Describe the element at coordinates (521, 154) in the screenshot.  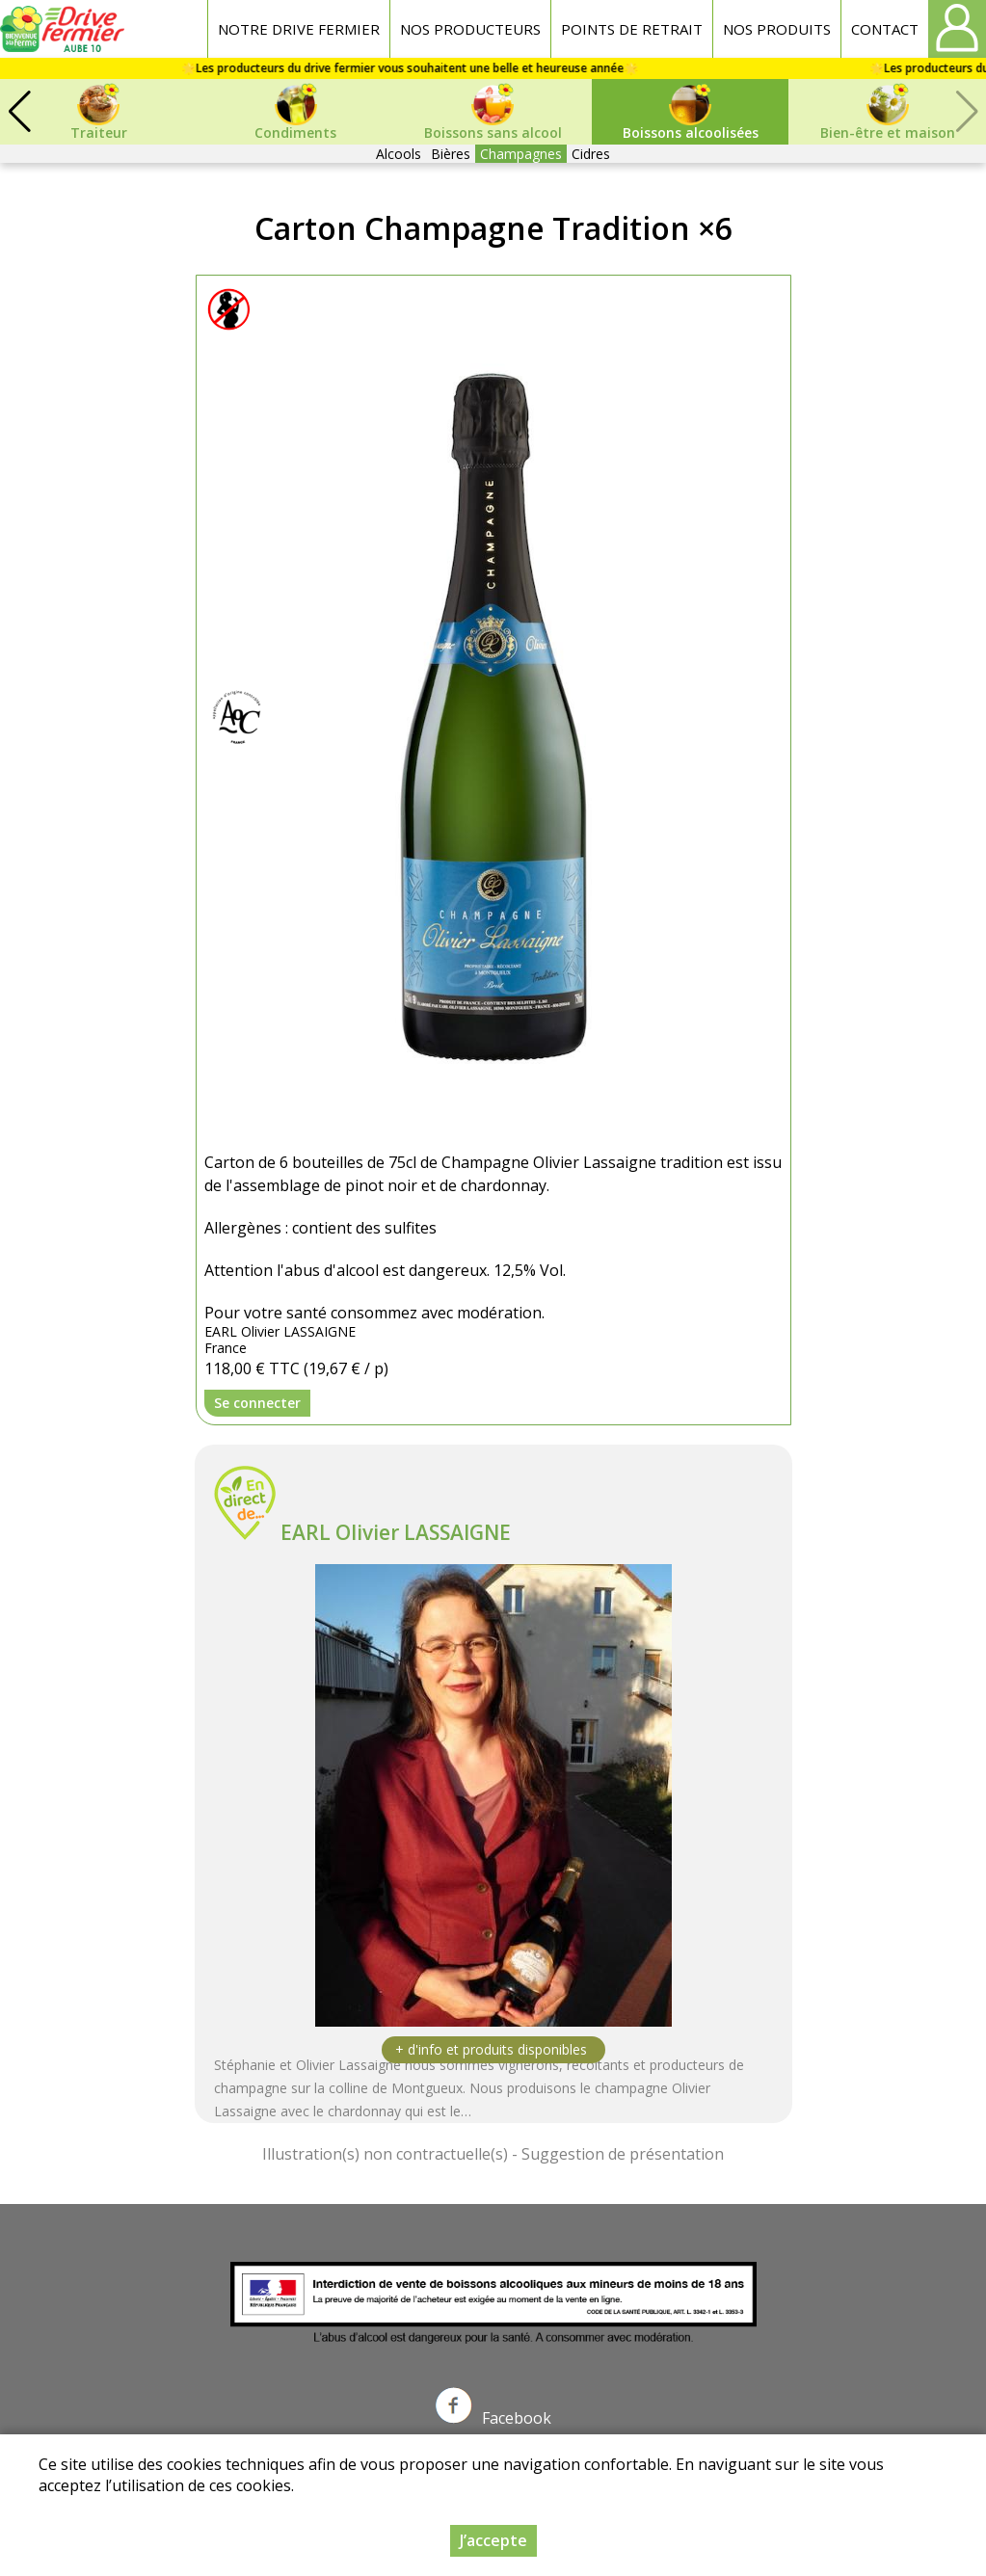
I see `Champagnes` at that location.